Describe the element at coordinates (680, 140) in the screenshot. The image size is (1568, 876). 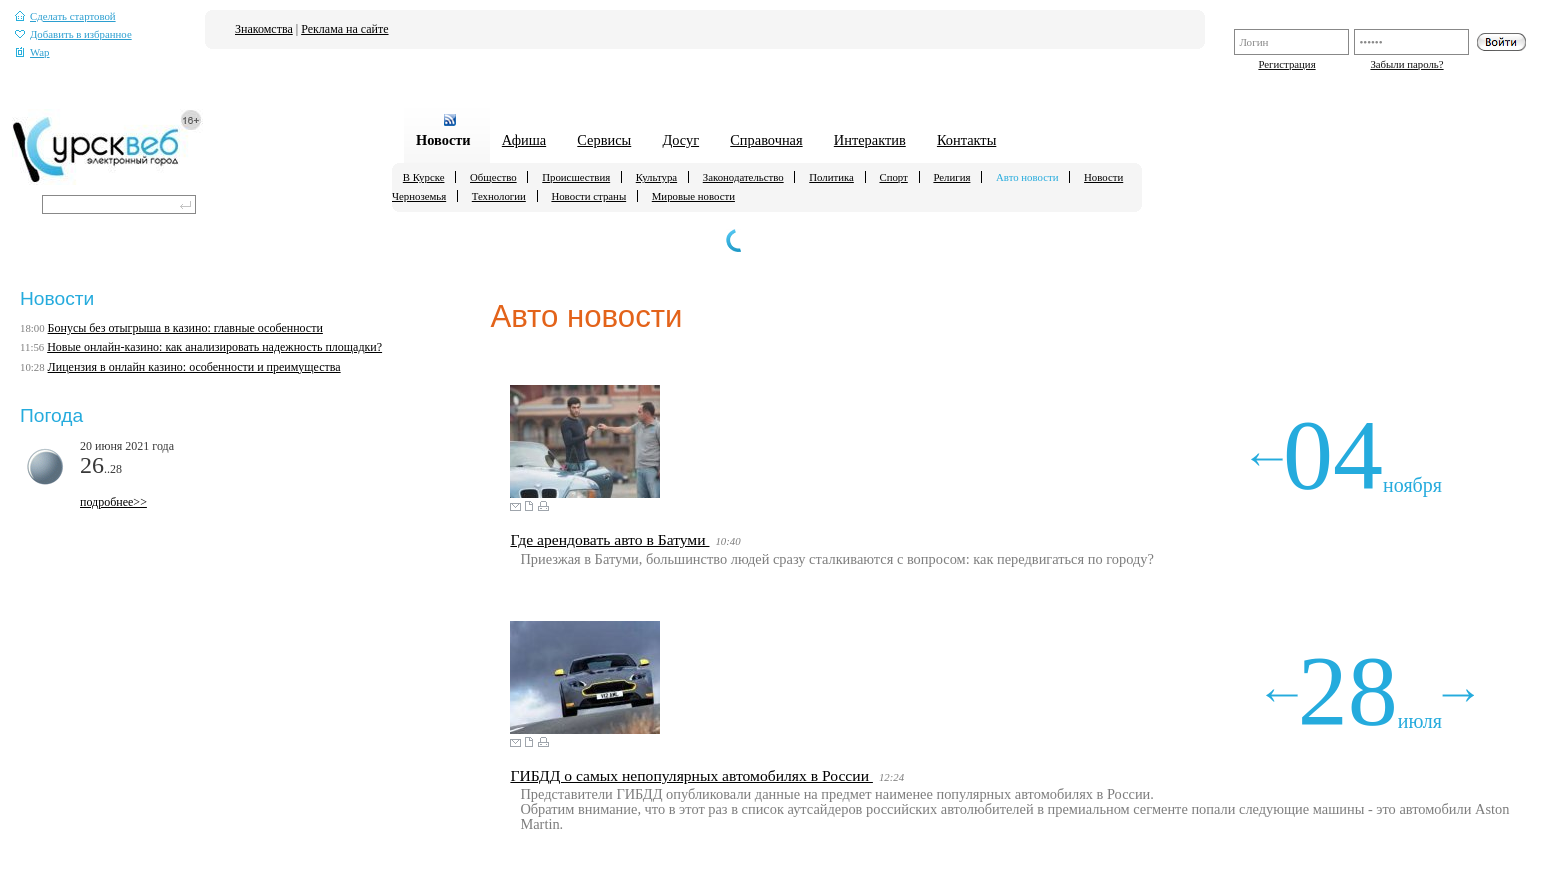
I see `Досуг` at that location.